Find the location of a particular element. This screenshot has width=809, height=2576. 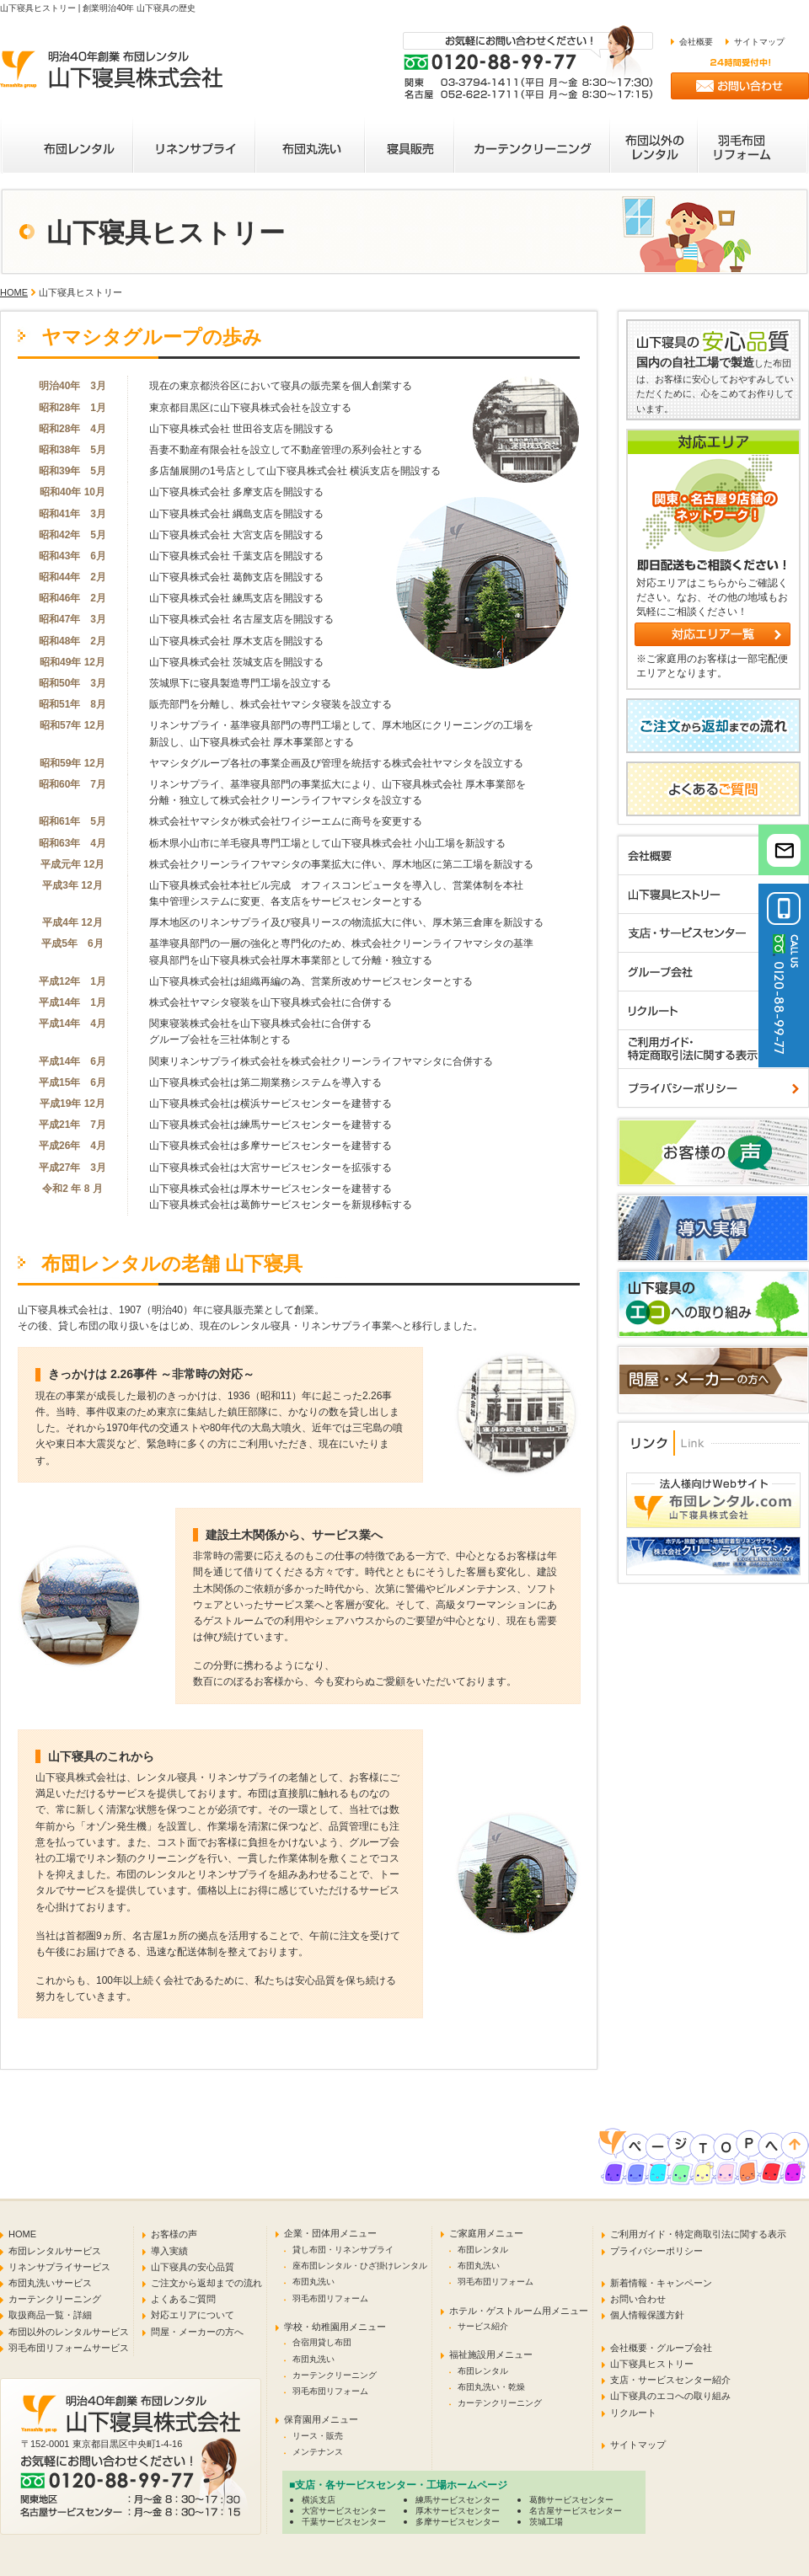

羽毛布団リフォーム is located at coordinates (330, 2298).